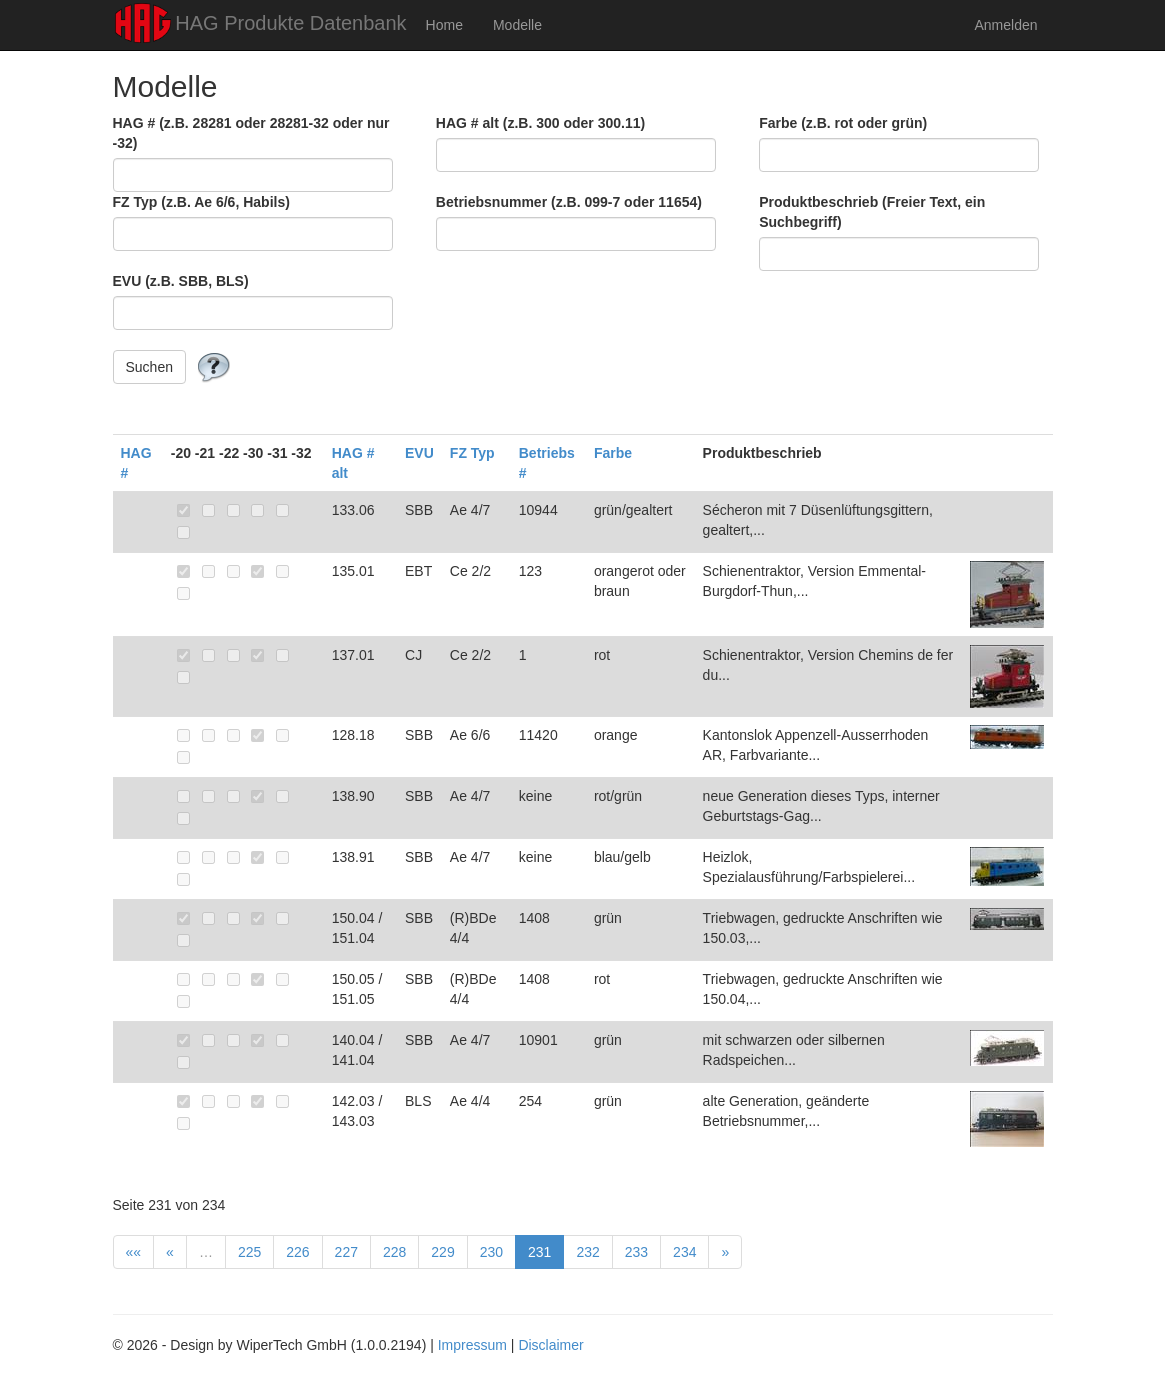 Image resolution: width=1165 pixels, height=1385 pixels. I want to click on 234, so click(684, 1252).